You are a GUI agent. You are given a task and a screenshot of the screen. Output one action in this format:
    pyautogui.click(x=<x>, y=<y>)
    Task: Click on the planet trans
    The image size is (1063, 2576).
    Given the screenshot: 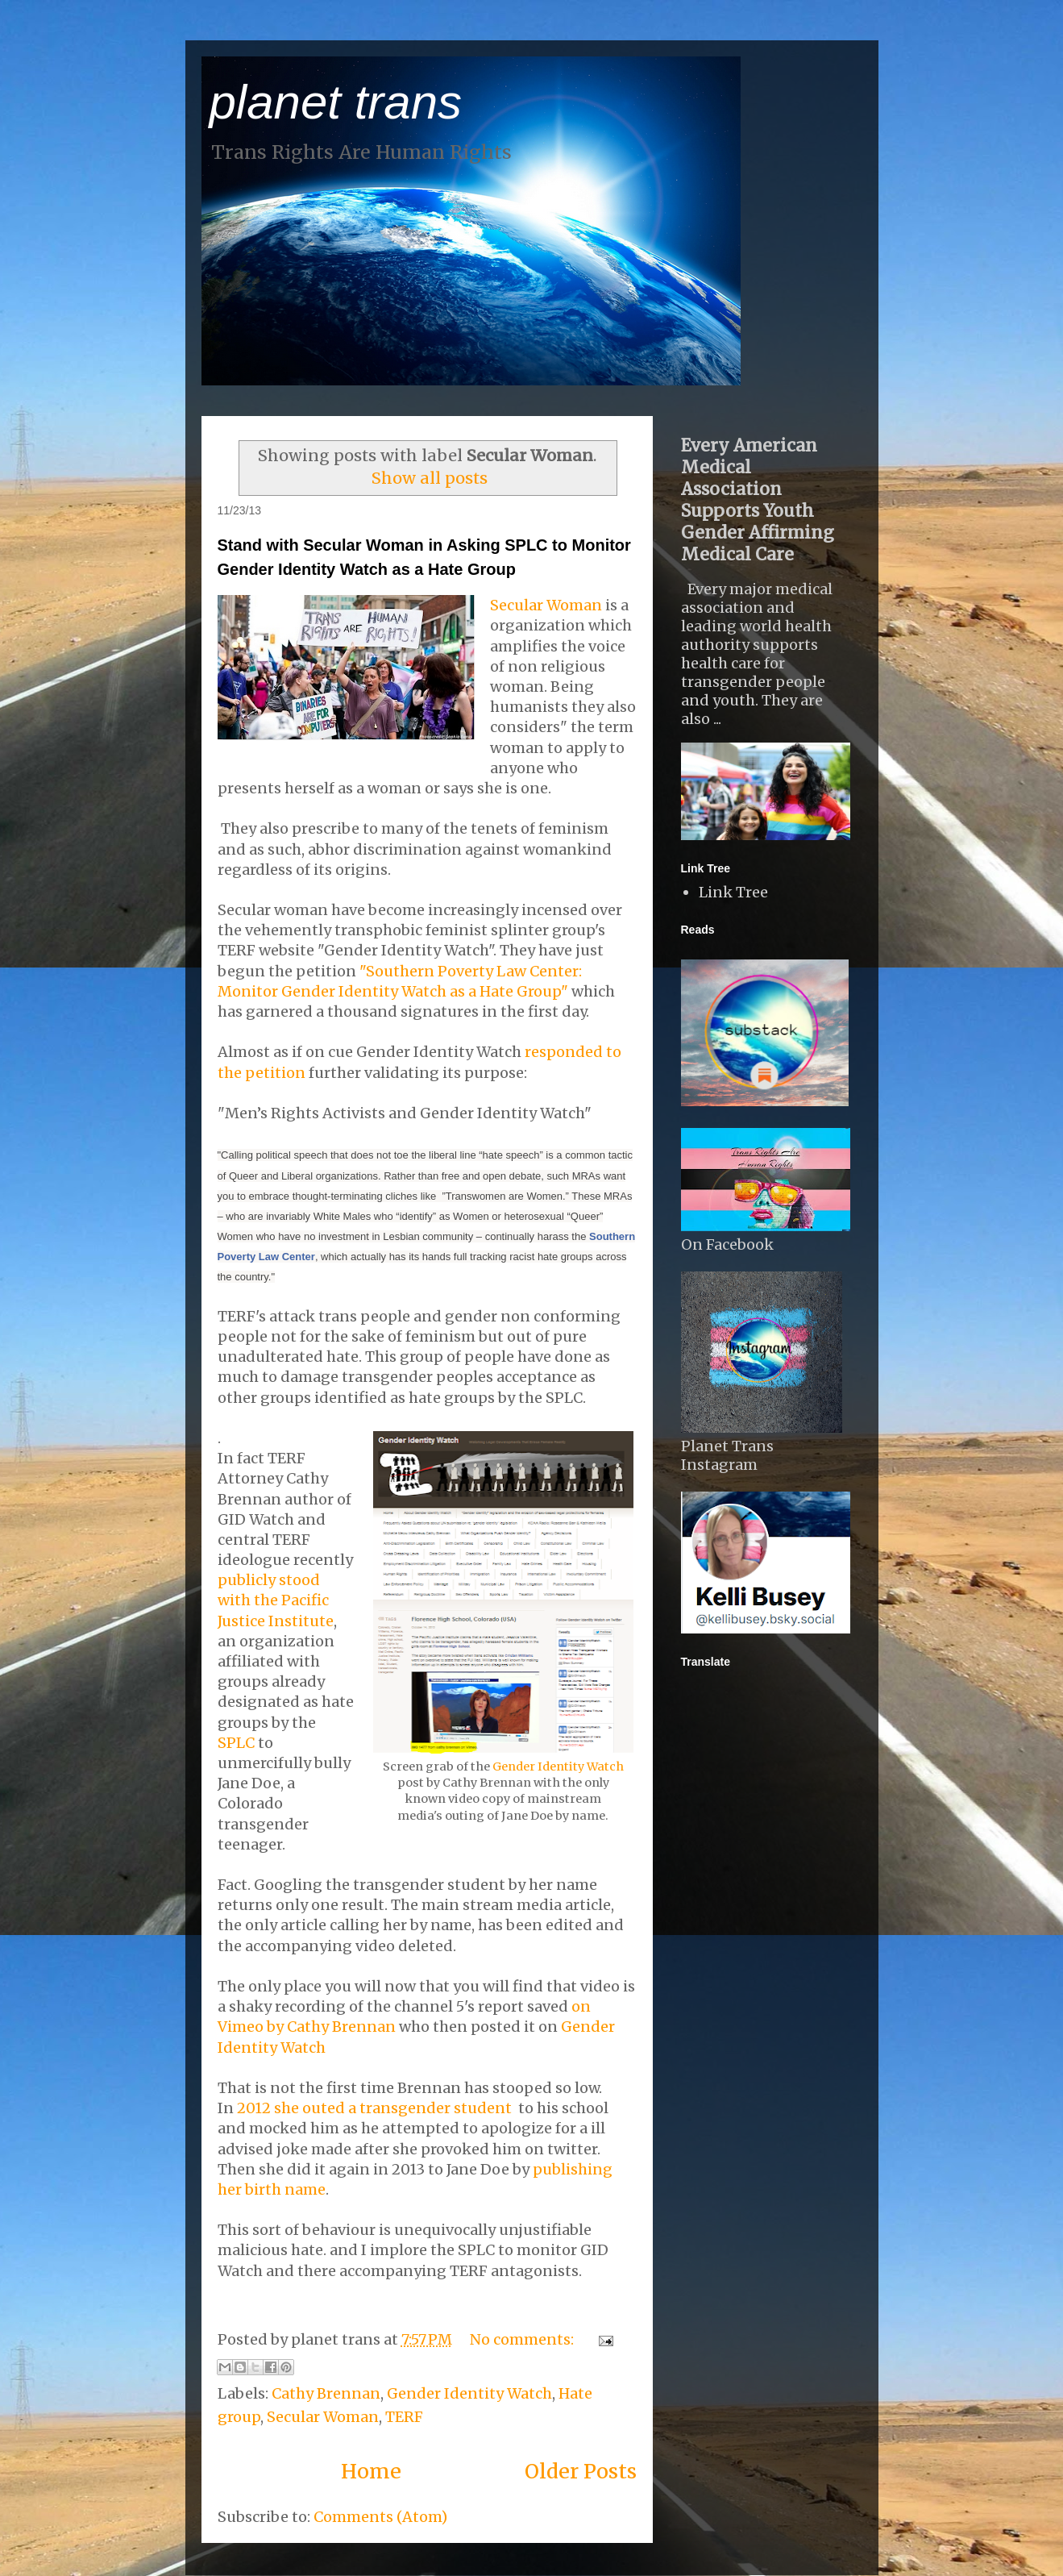 What is the action you would take?
    pyautogui.click(x=336, y=102)
    